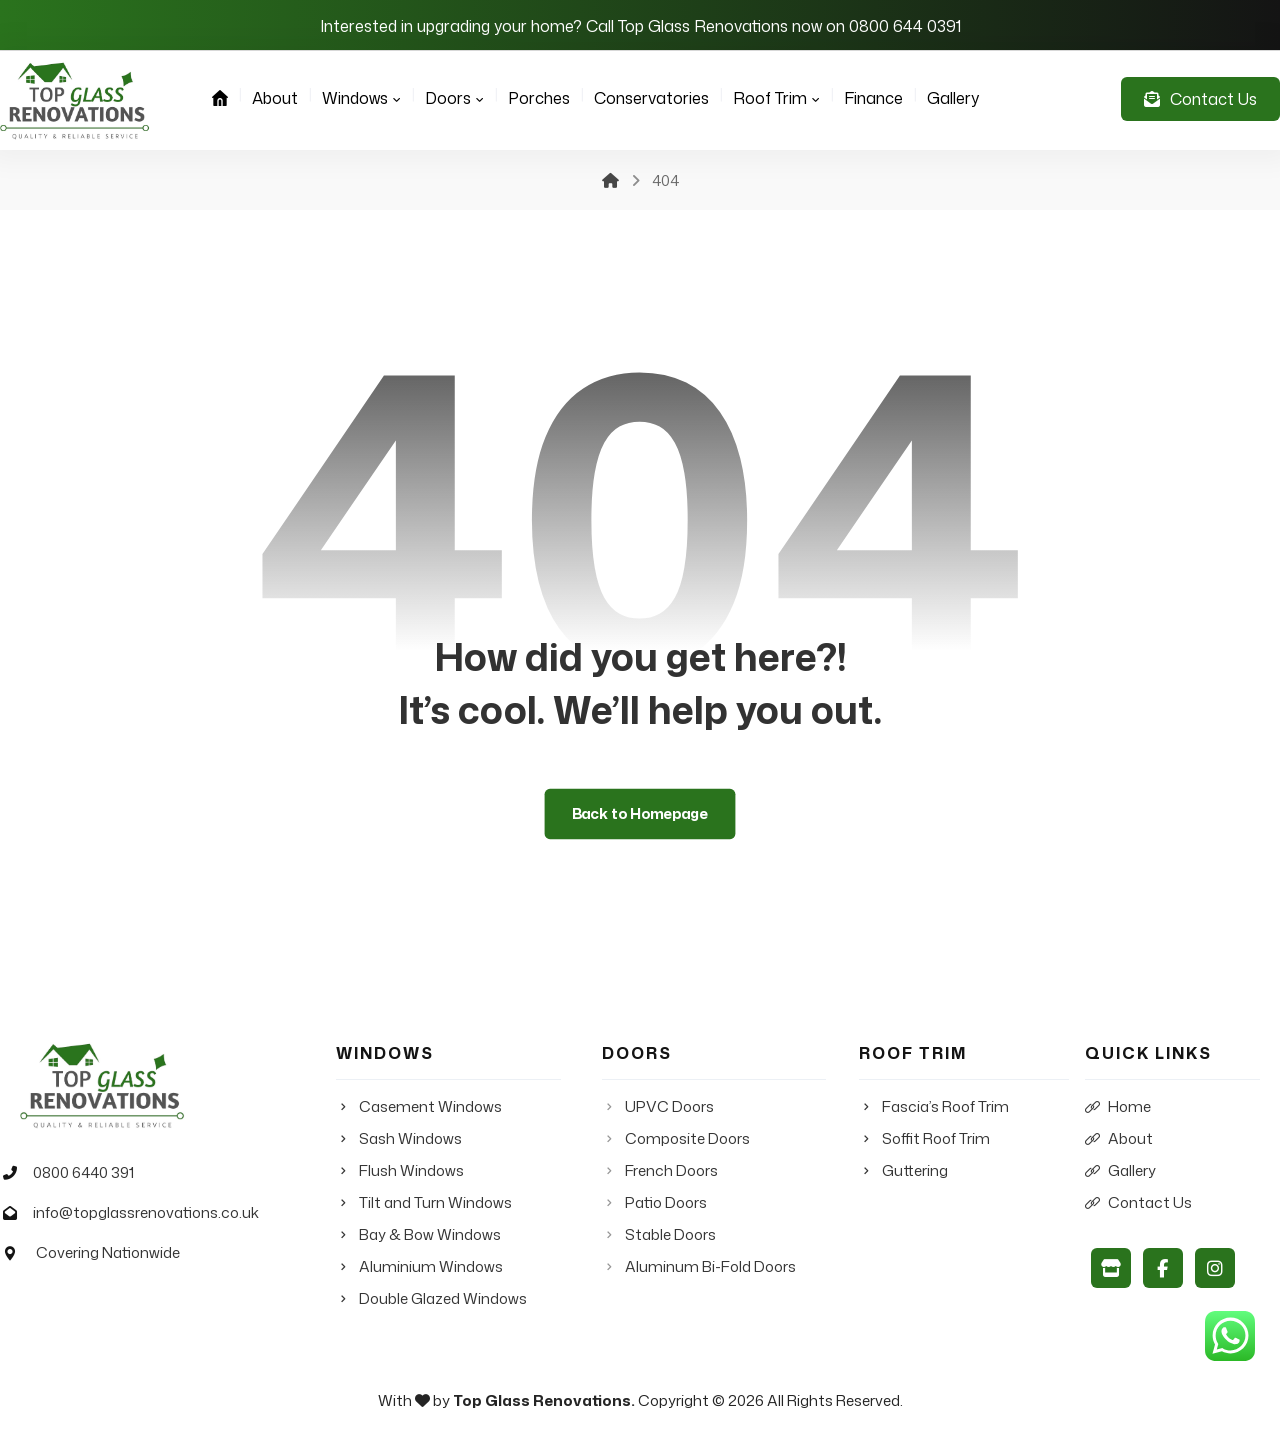 This screenshot has height=1436, width=1280. I want to click on Bay & Bow Windows, so click(418, 1234).